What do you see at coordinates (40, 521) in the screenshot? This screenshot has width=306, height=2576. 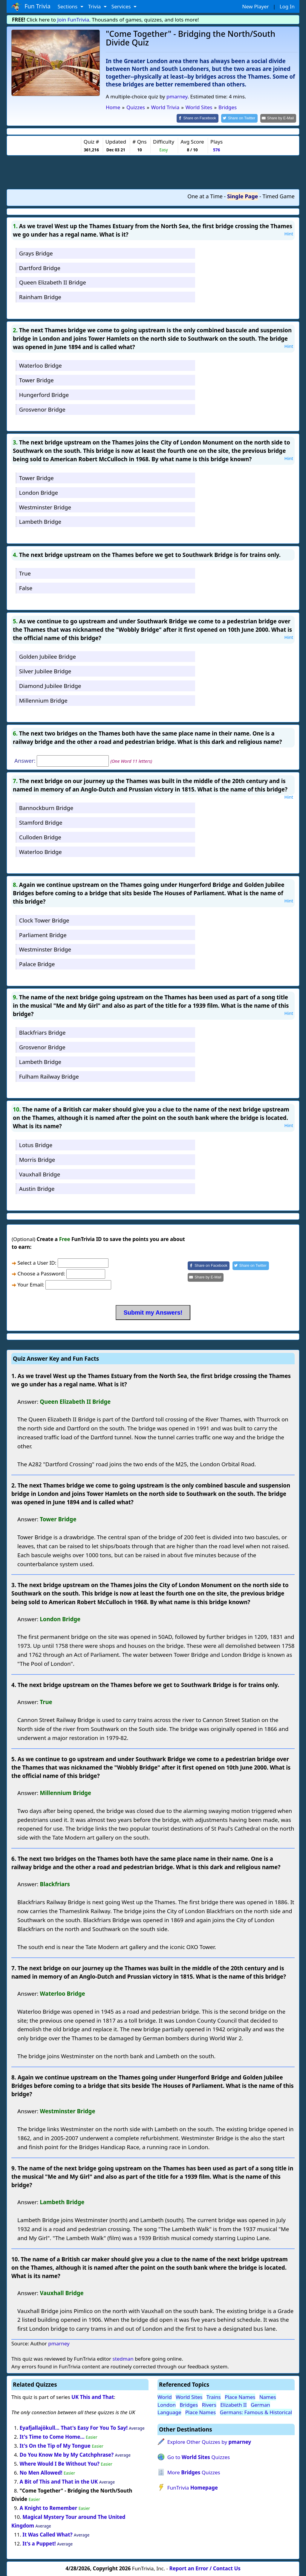 I see `Lambeth Bridge` at bounding box center [40, 521].